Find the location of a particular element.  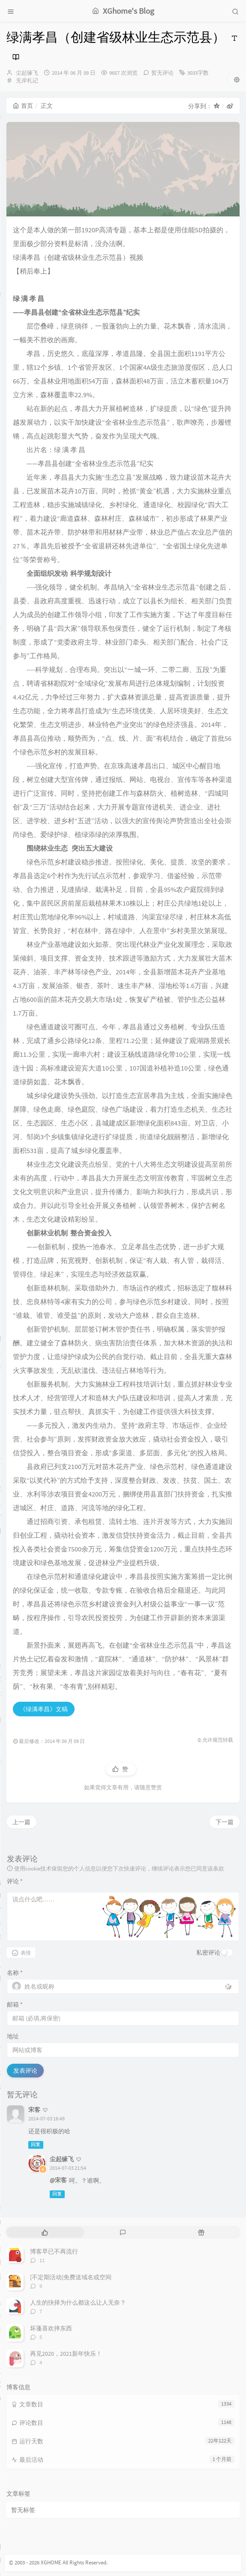

无岸札记 is located at coordinates (27, 80).